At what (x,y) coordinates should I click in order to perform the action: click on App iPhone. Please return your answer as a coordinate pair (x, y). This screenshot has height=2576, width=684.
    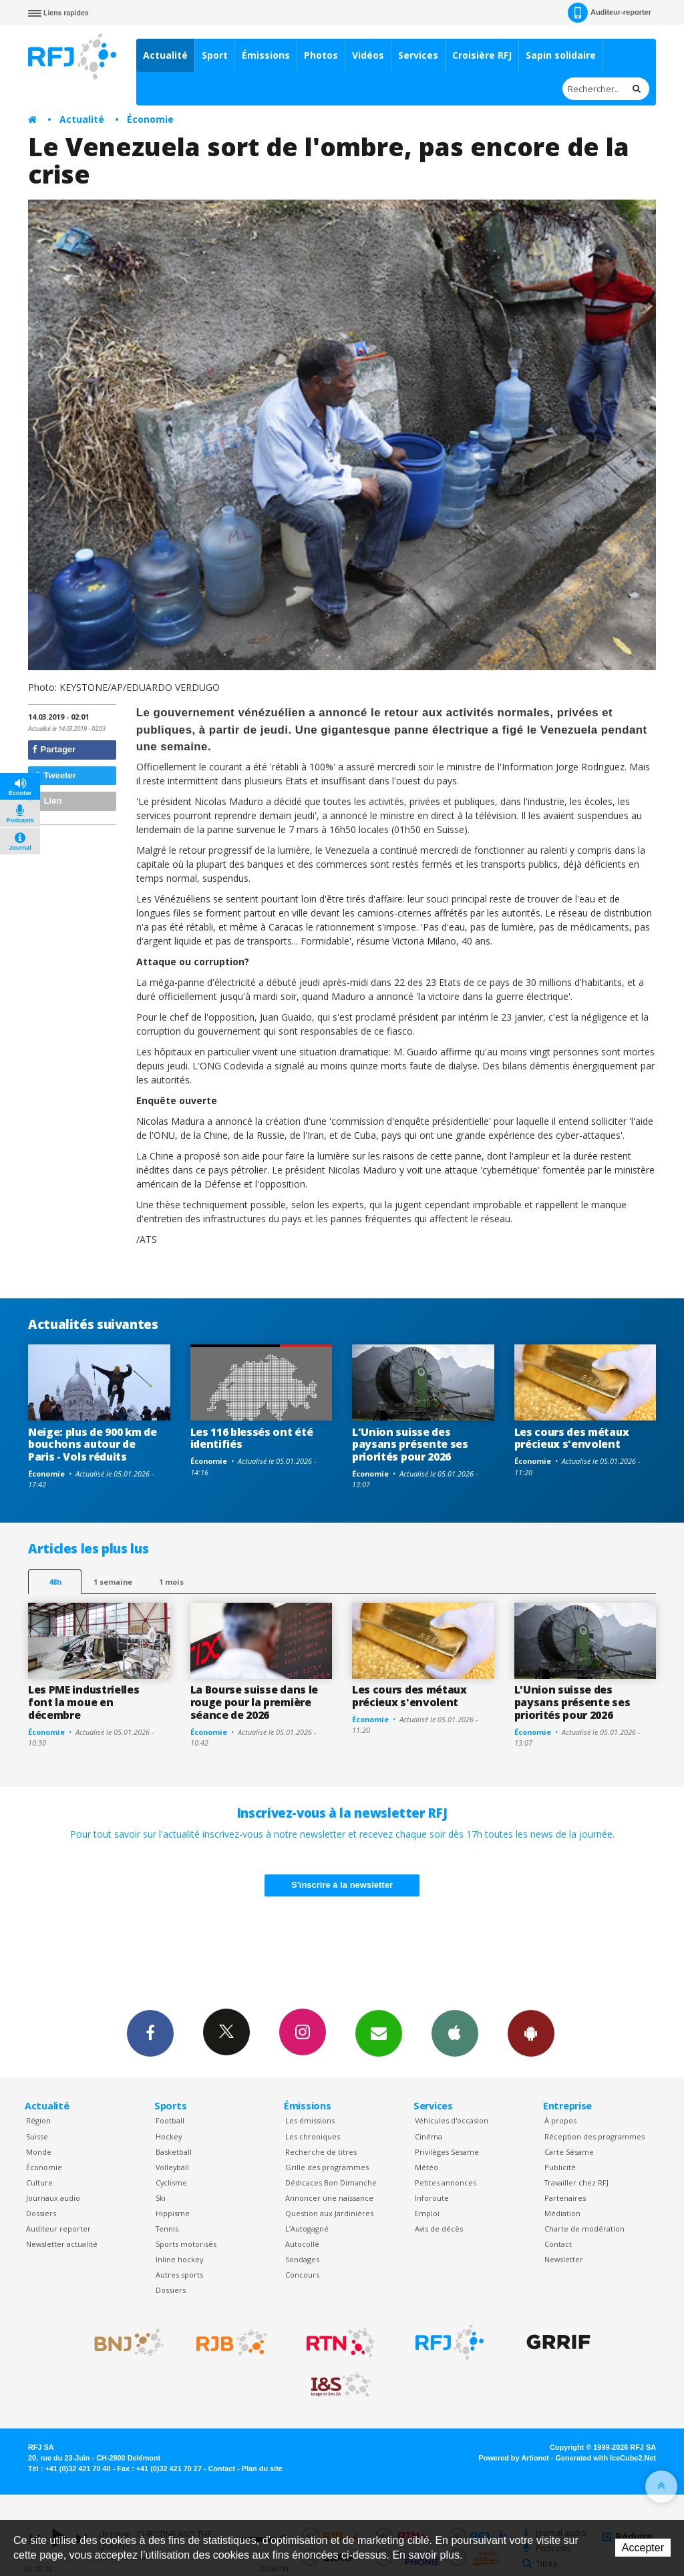
    Looking at the image, I should click on (455, 2032).